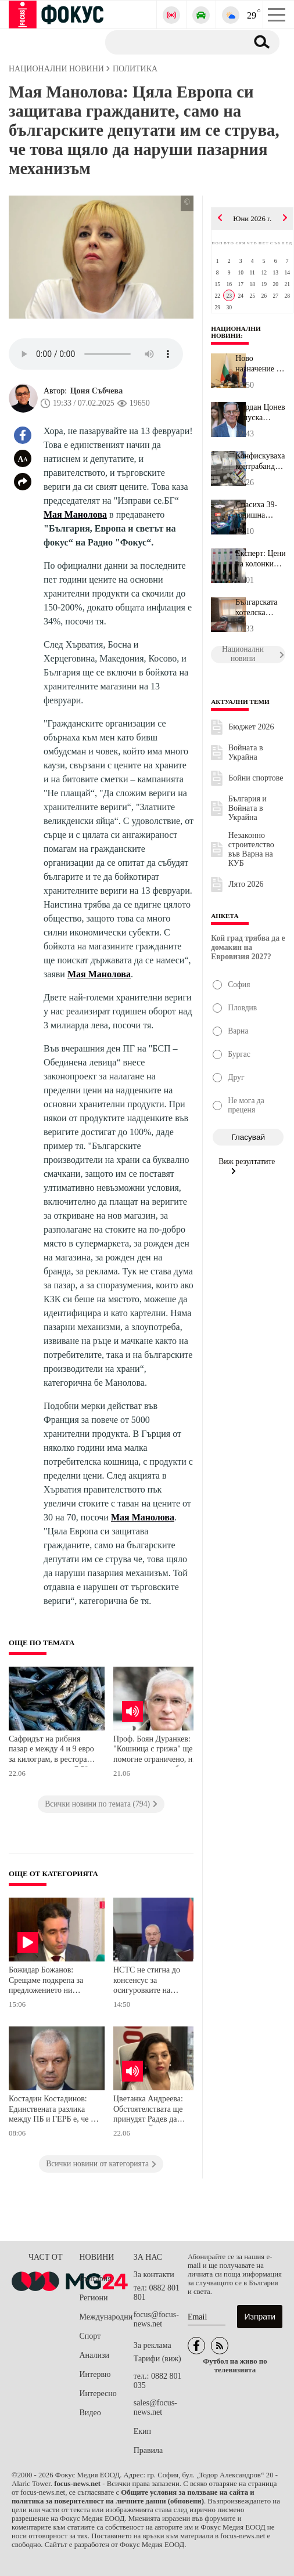 The width and height of the screenshot is (294, 2576). I want to click on Международни, so click(106, 2317).